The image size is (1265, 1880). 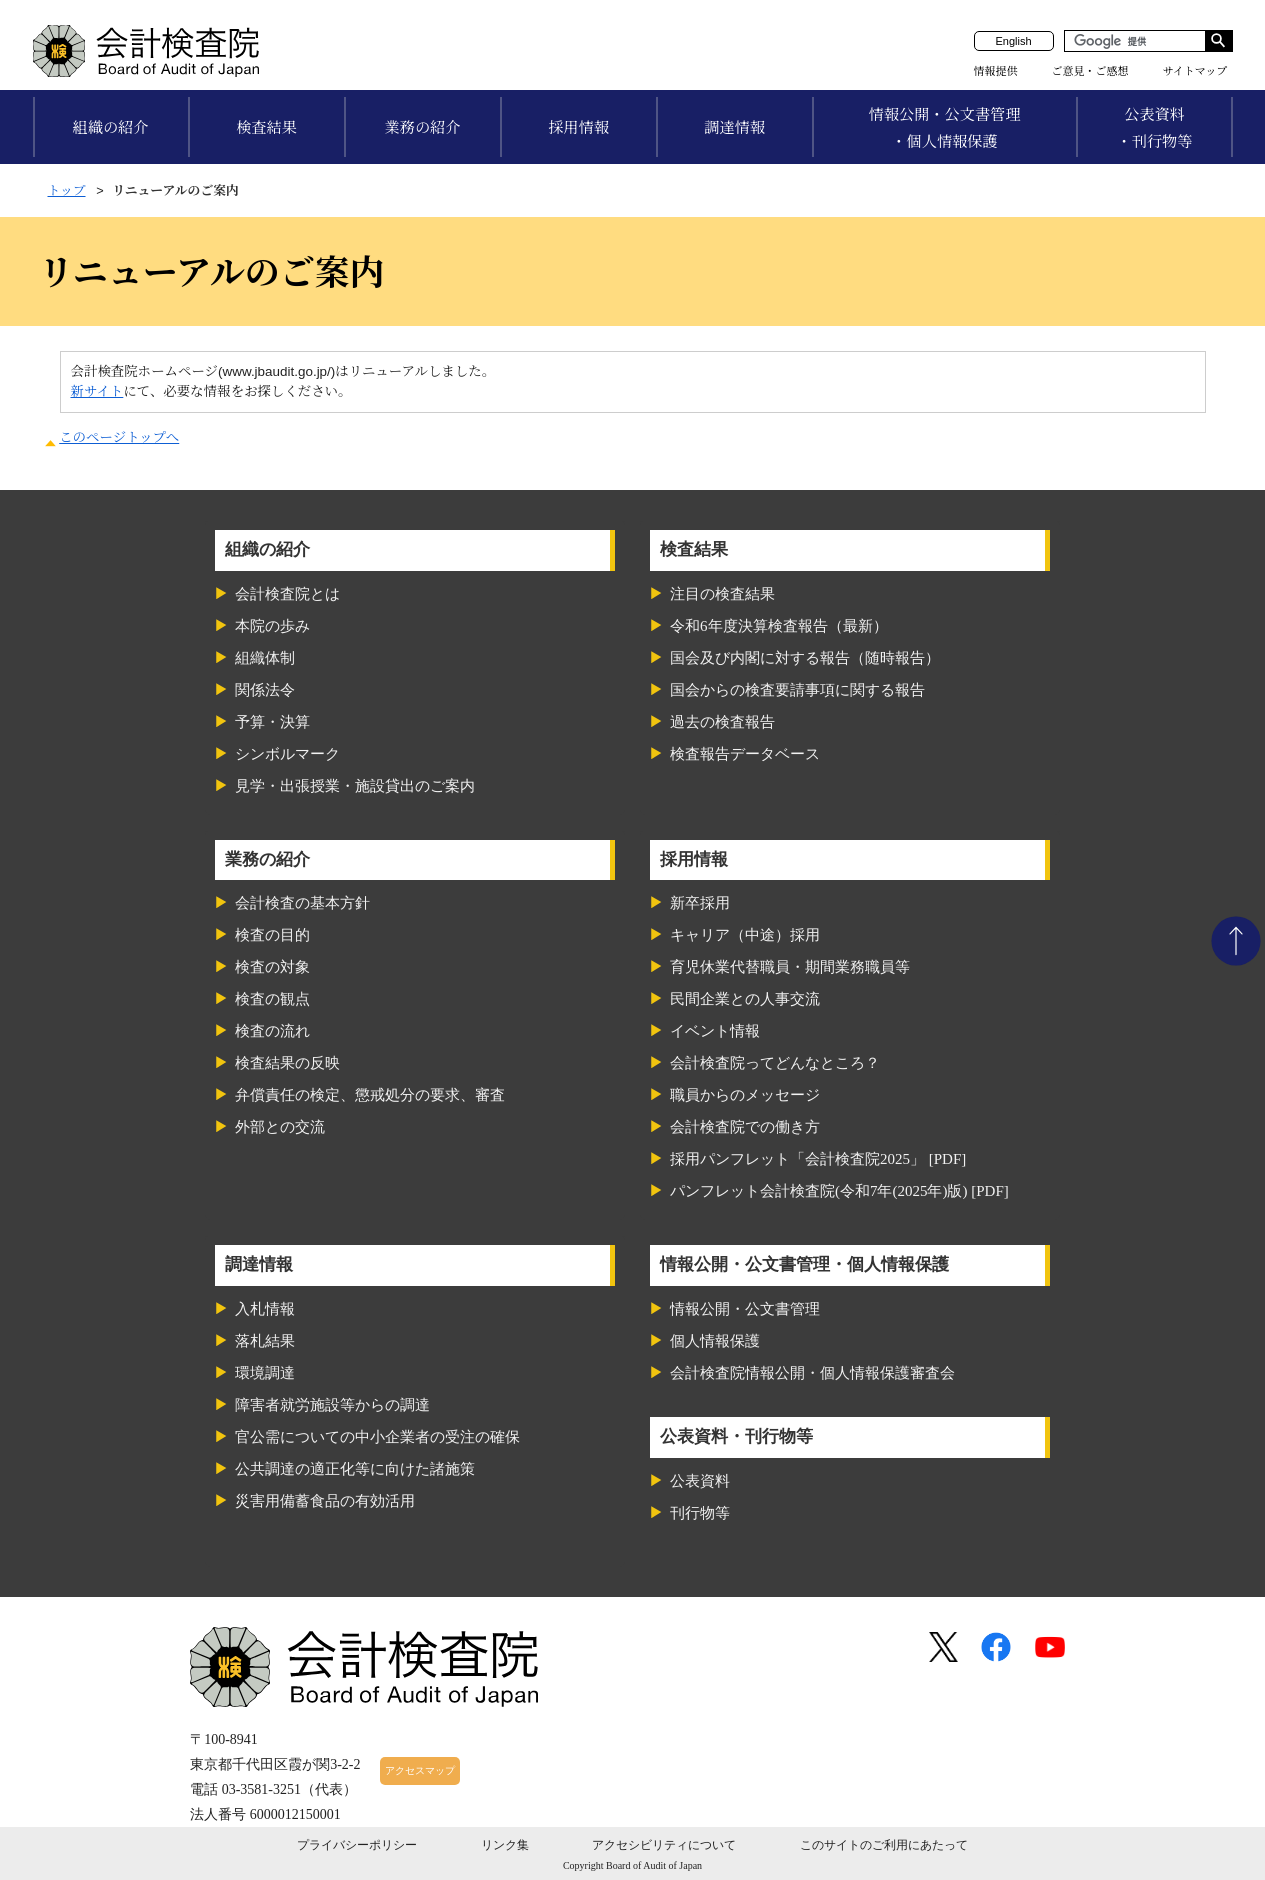 I want to click on 会計検査院とは, so click(x=287, y=594).